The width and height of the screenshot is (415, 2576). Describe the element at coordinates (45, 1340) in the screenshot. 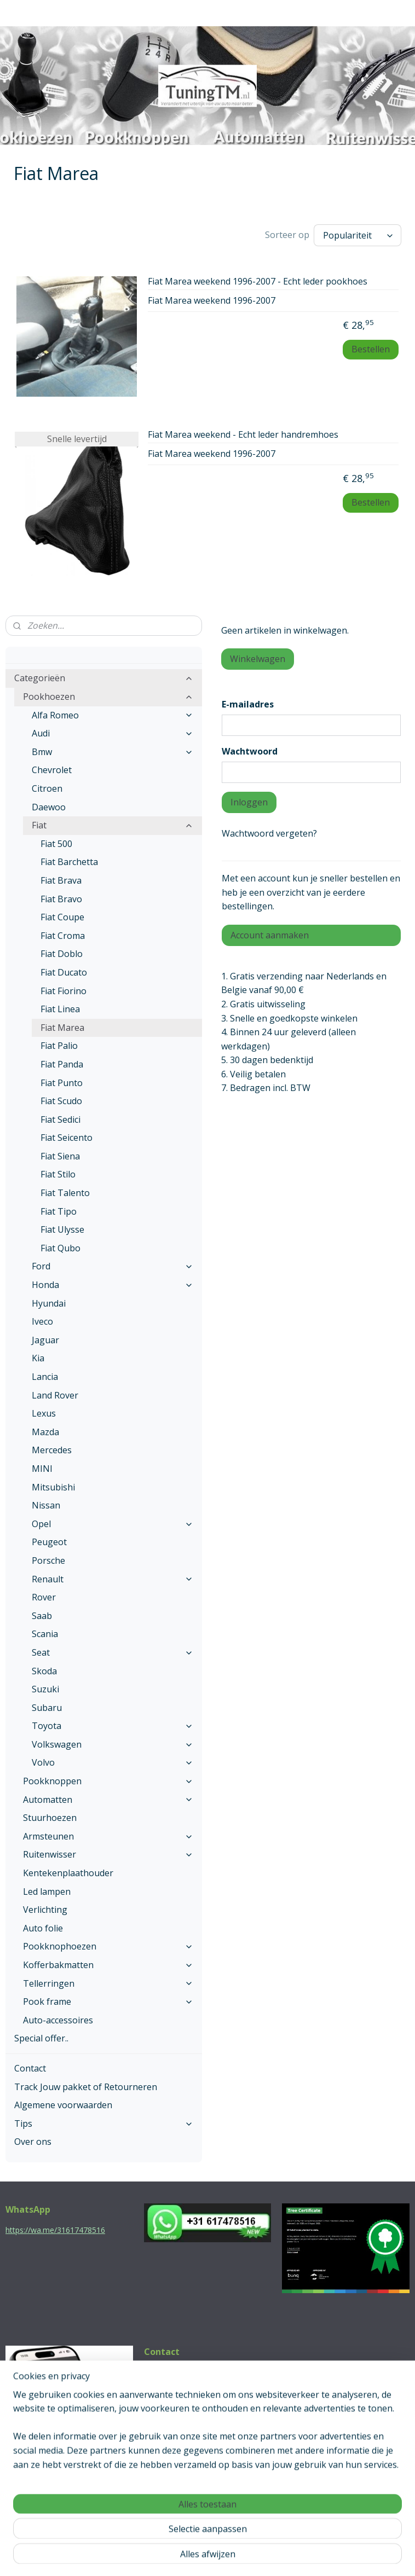

I see `Jaguar` at that location.